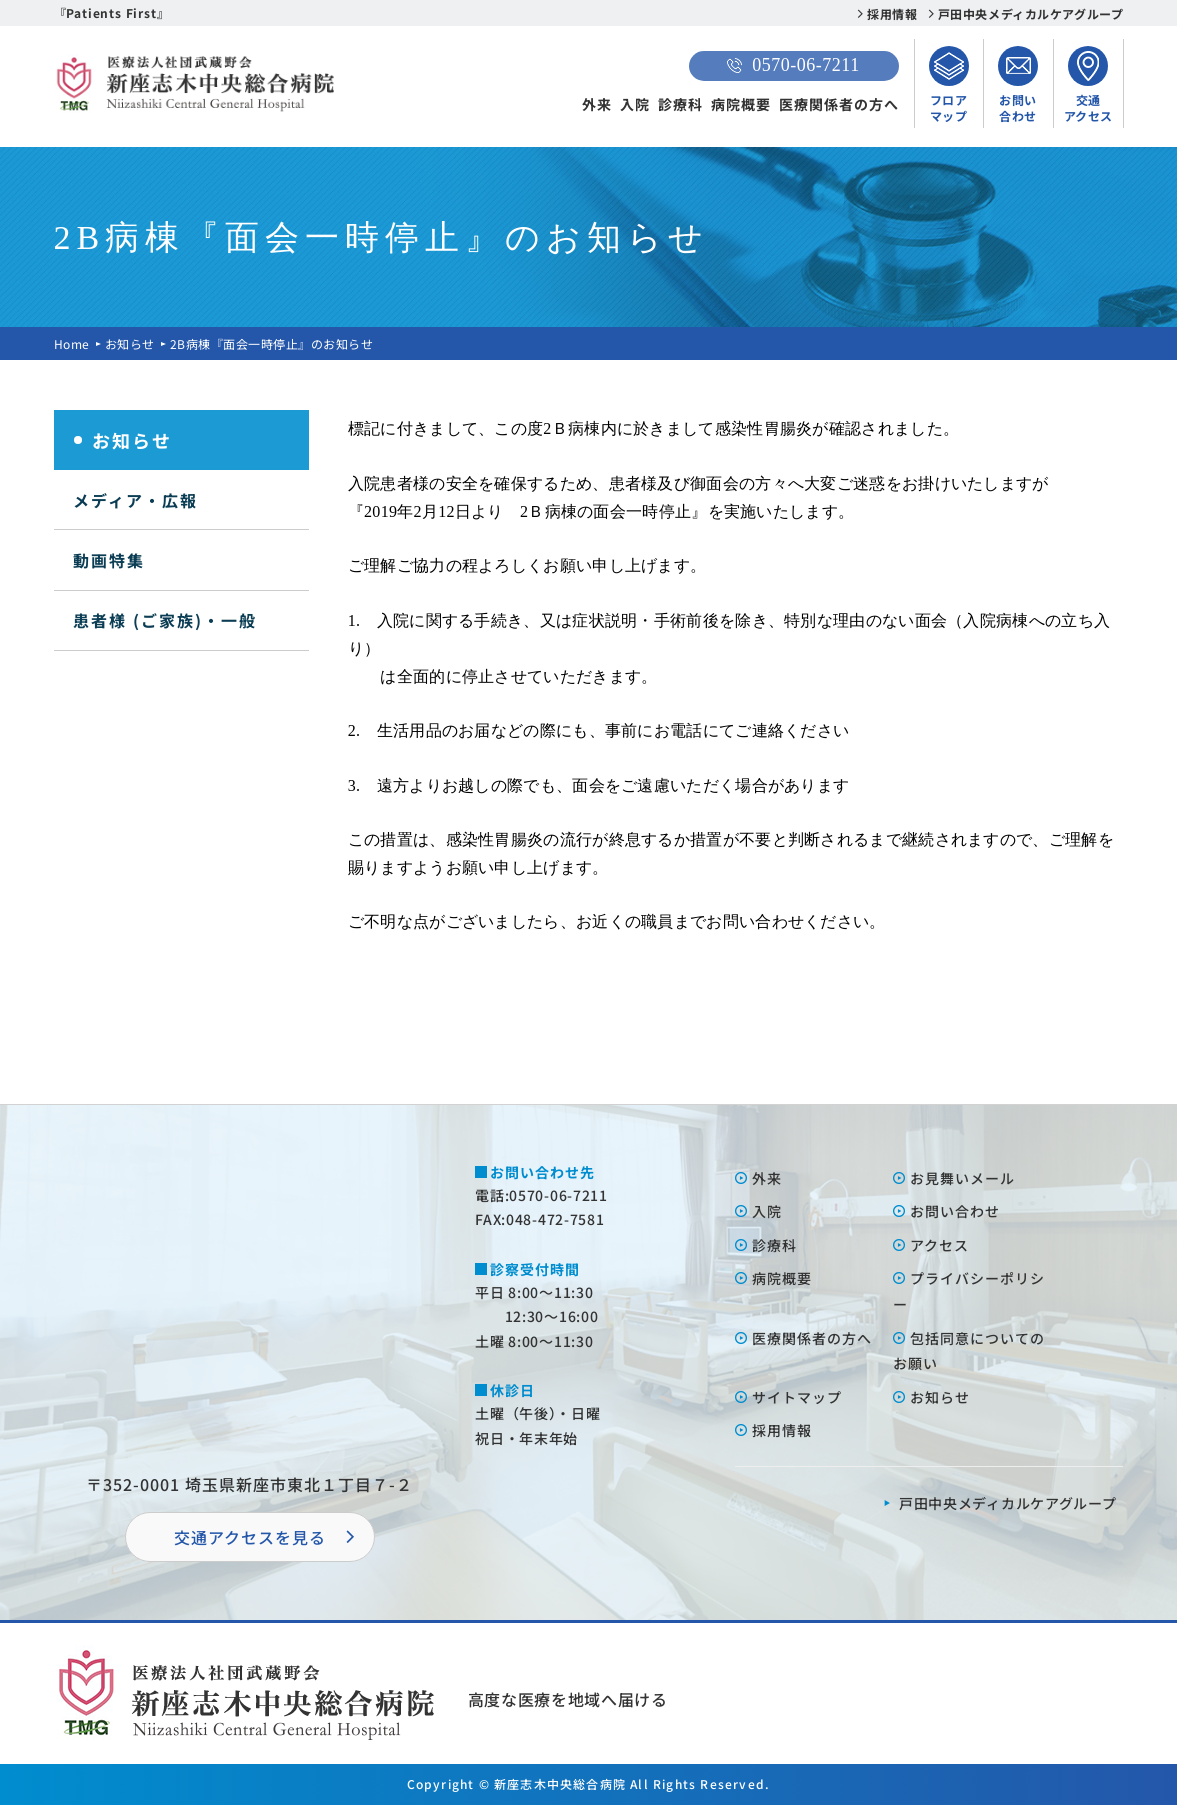 Image resolution: width=1177 pixels, height=1805 pixels. I want to click on メディア・広報, so click(135, 500).